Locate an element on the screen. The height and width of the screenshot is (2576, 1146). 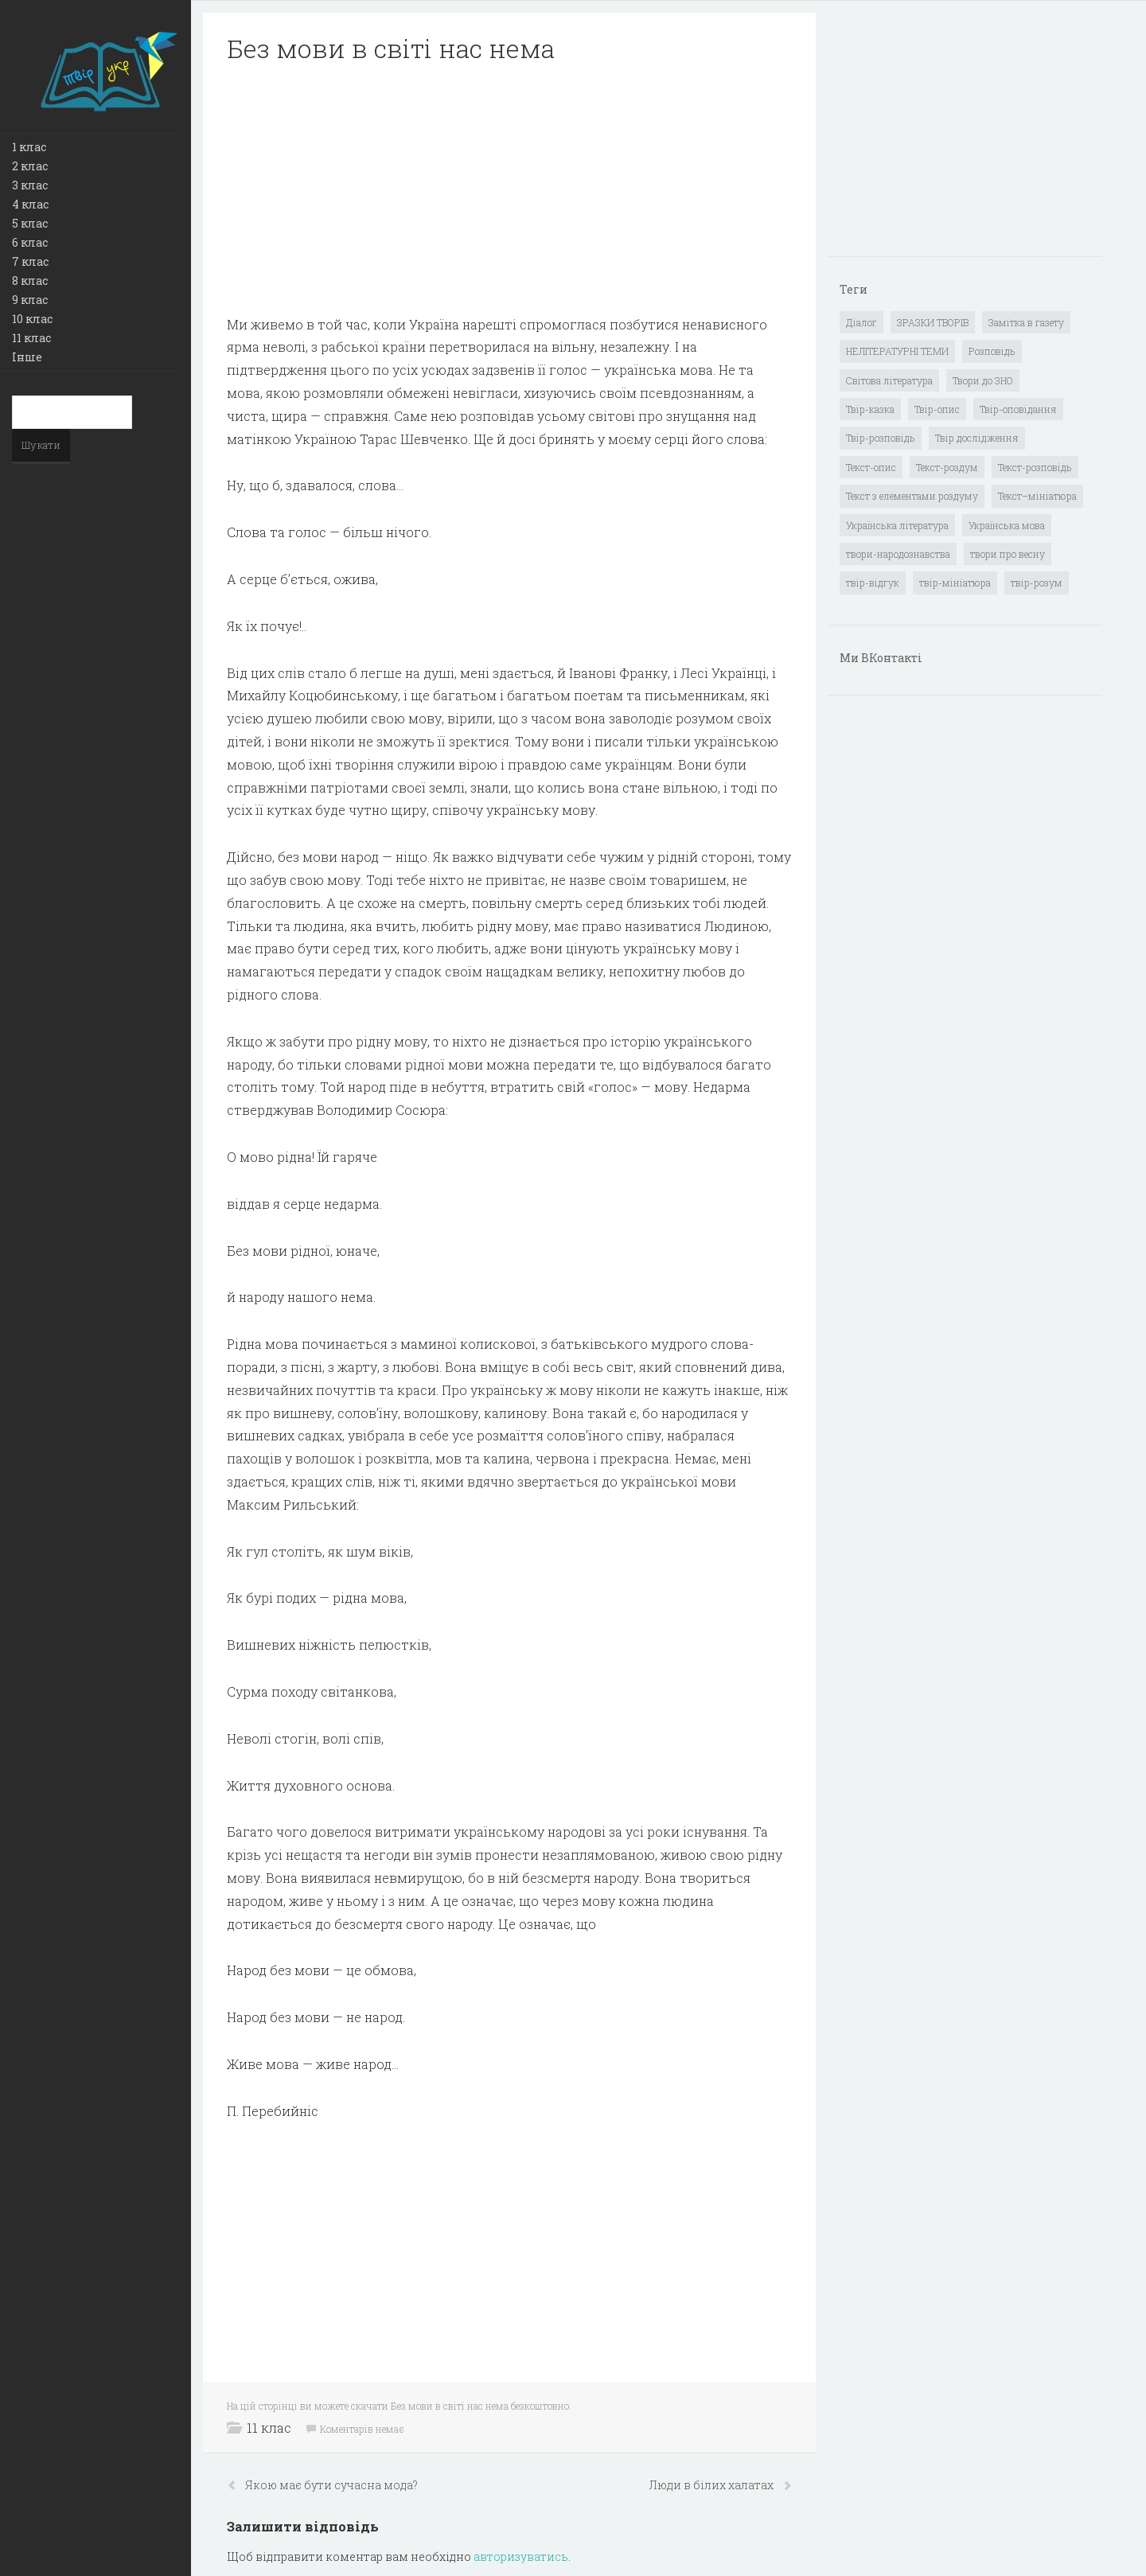
4 клас is located at coordinates (30, 204).